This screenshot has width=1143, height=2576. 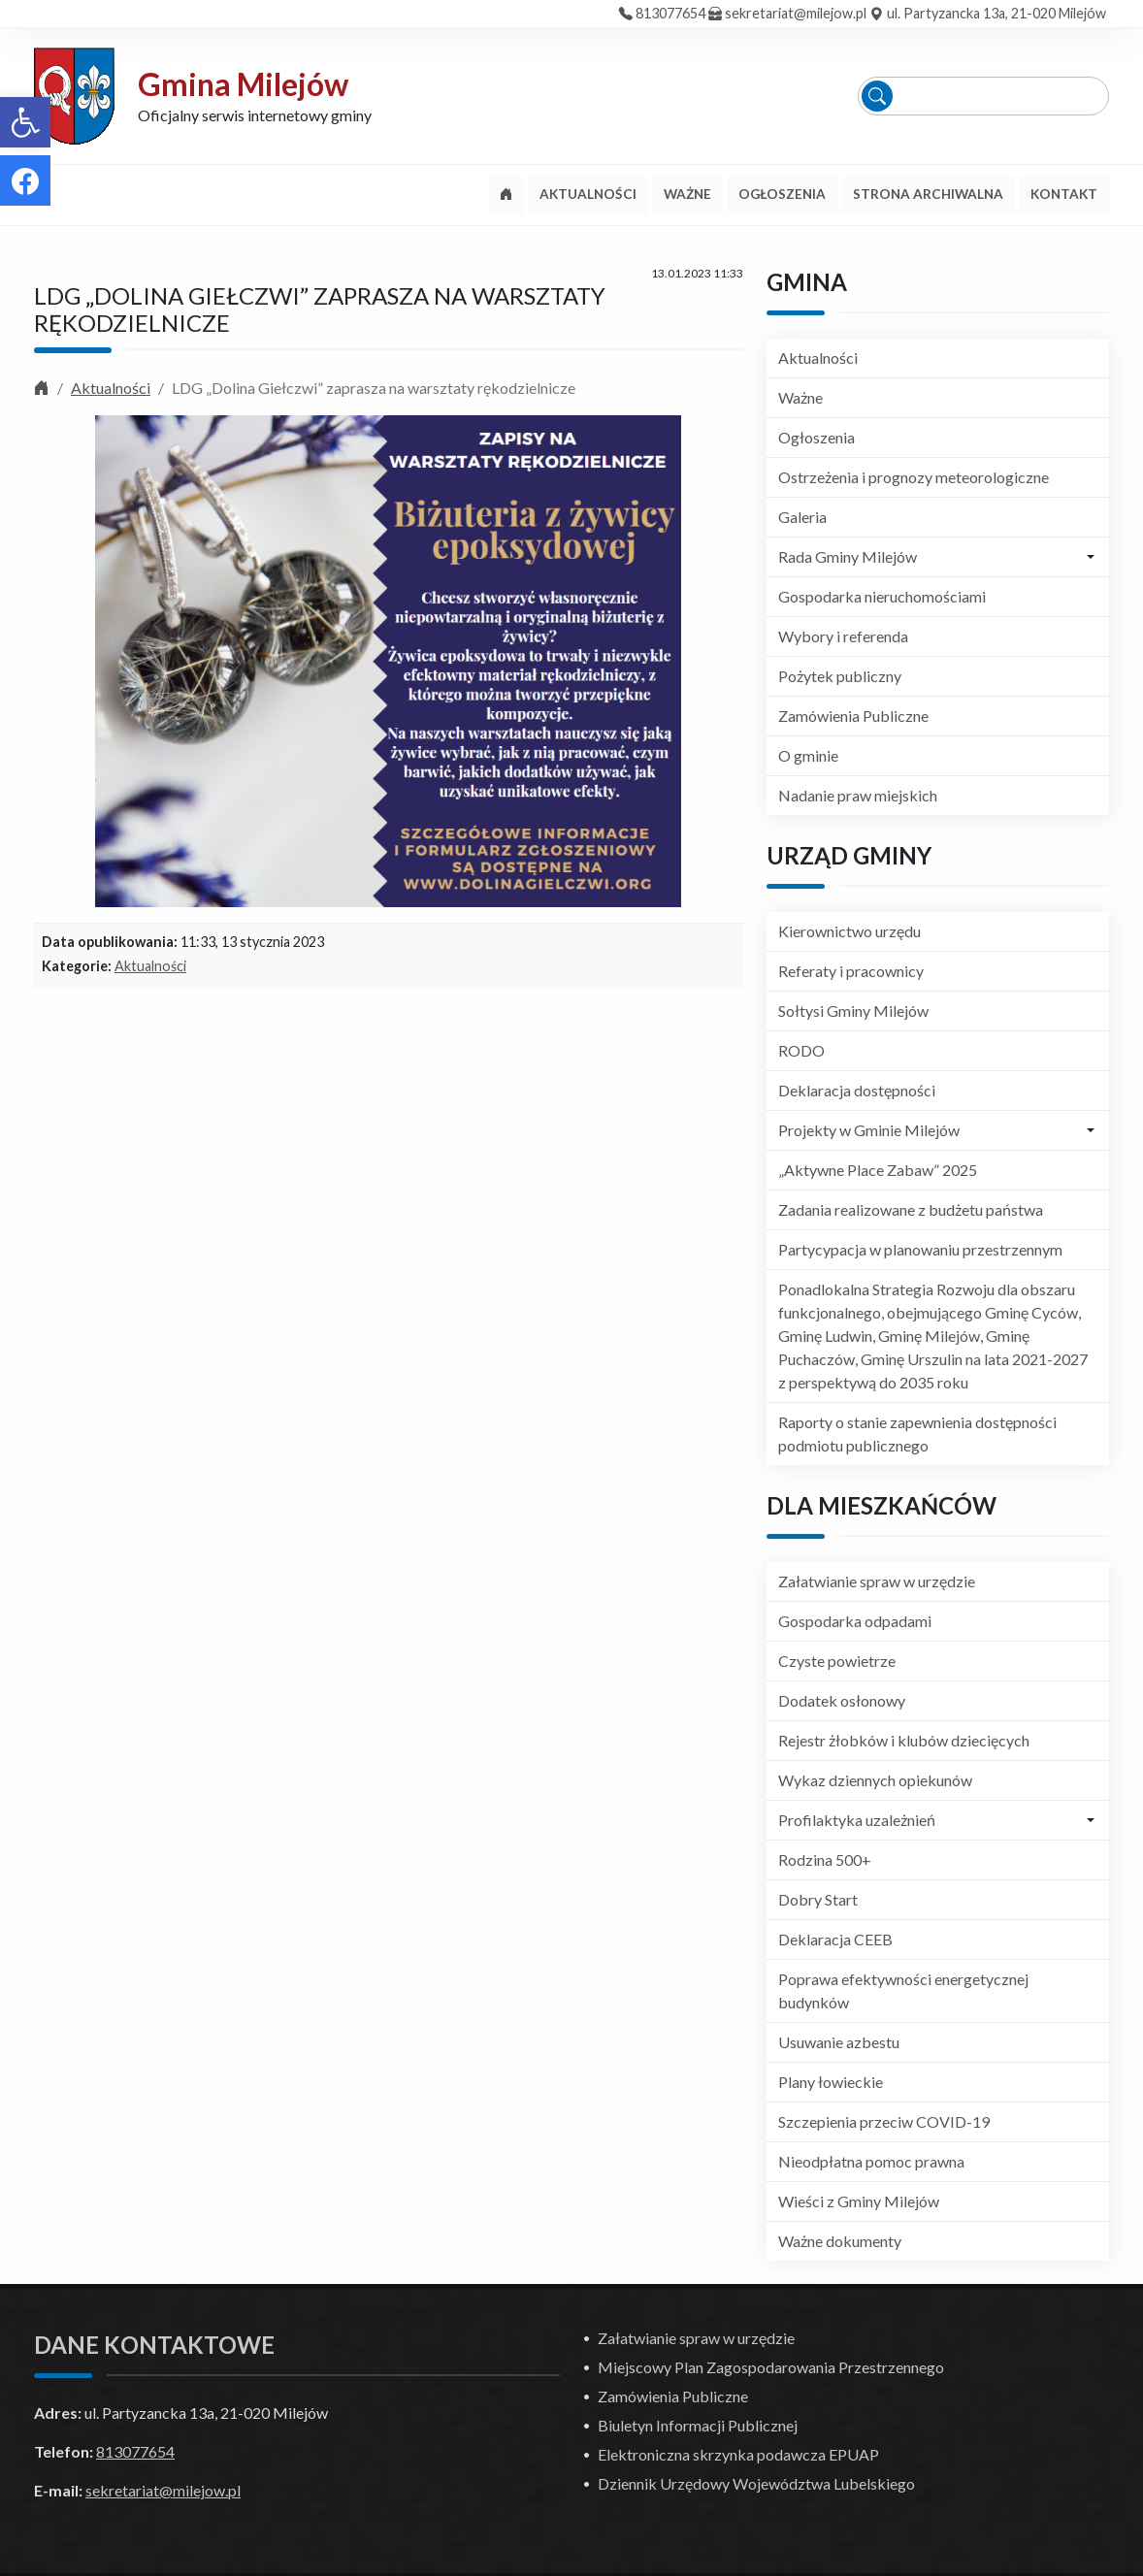 What do you see at coordinates (830, 2081) in the screenshot?
I see `Plany łowieckie [link]` at bounding box center [830, 2081].